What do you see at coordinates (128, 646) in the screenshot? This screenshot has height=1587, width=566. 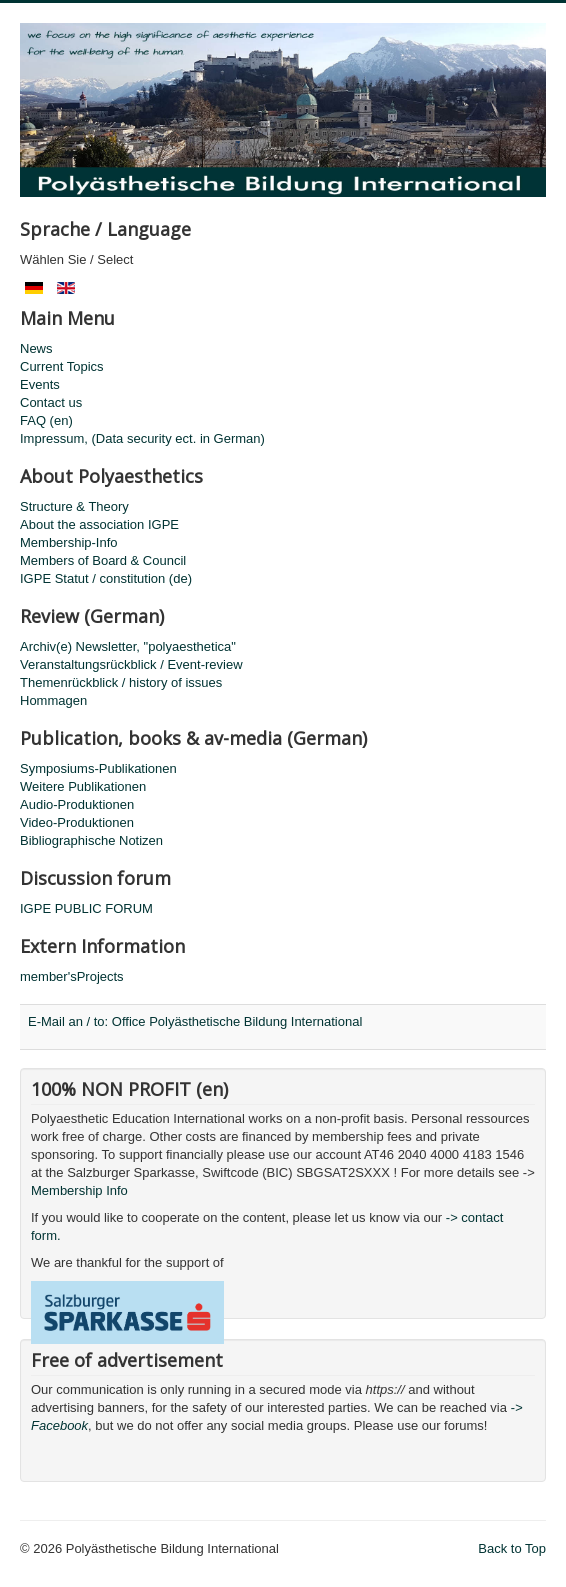 I see `Archiv(e) Newsletter, "polyaesthetica"` at bounding box center [128, 646].